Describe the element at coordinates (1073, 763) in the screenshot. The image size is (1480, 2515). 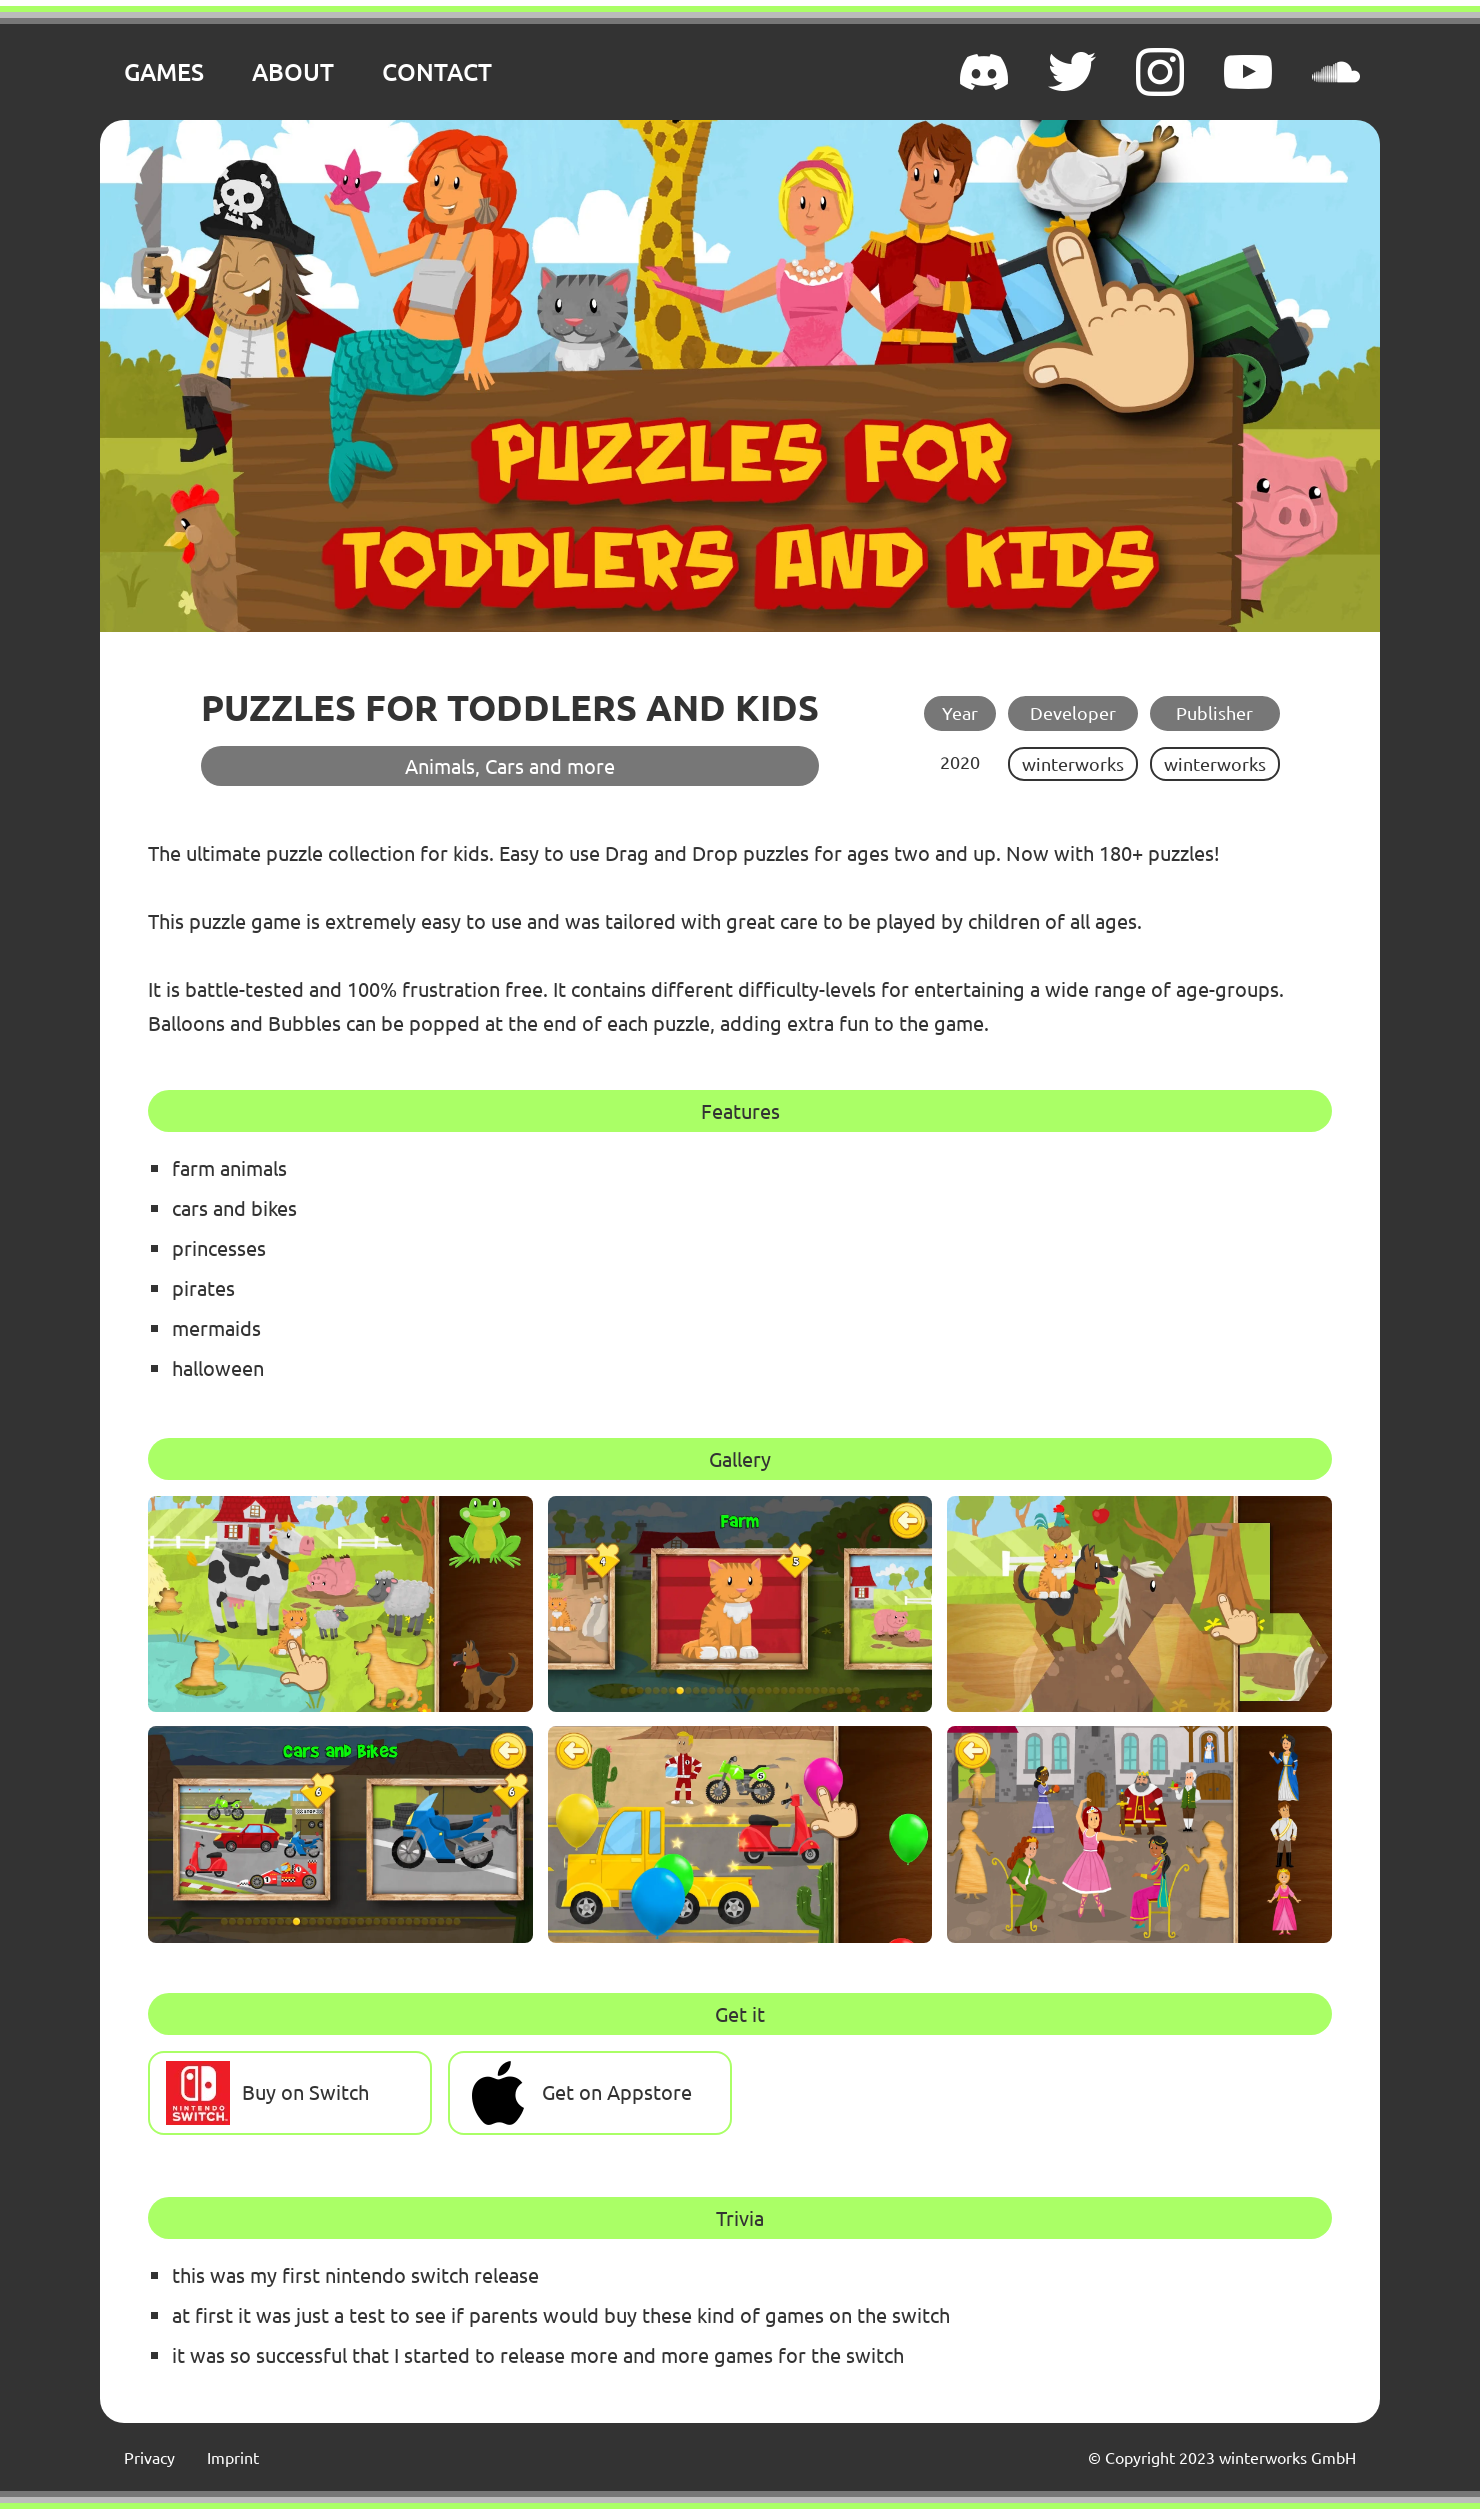
I see `winterworks` at that location.